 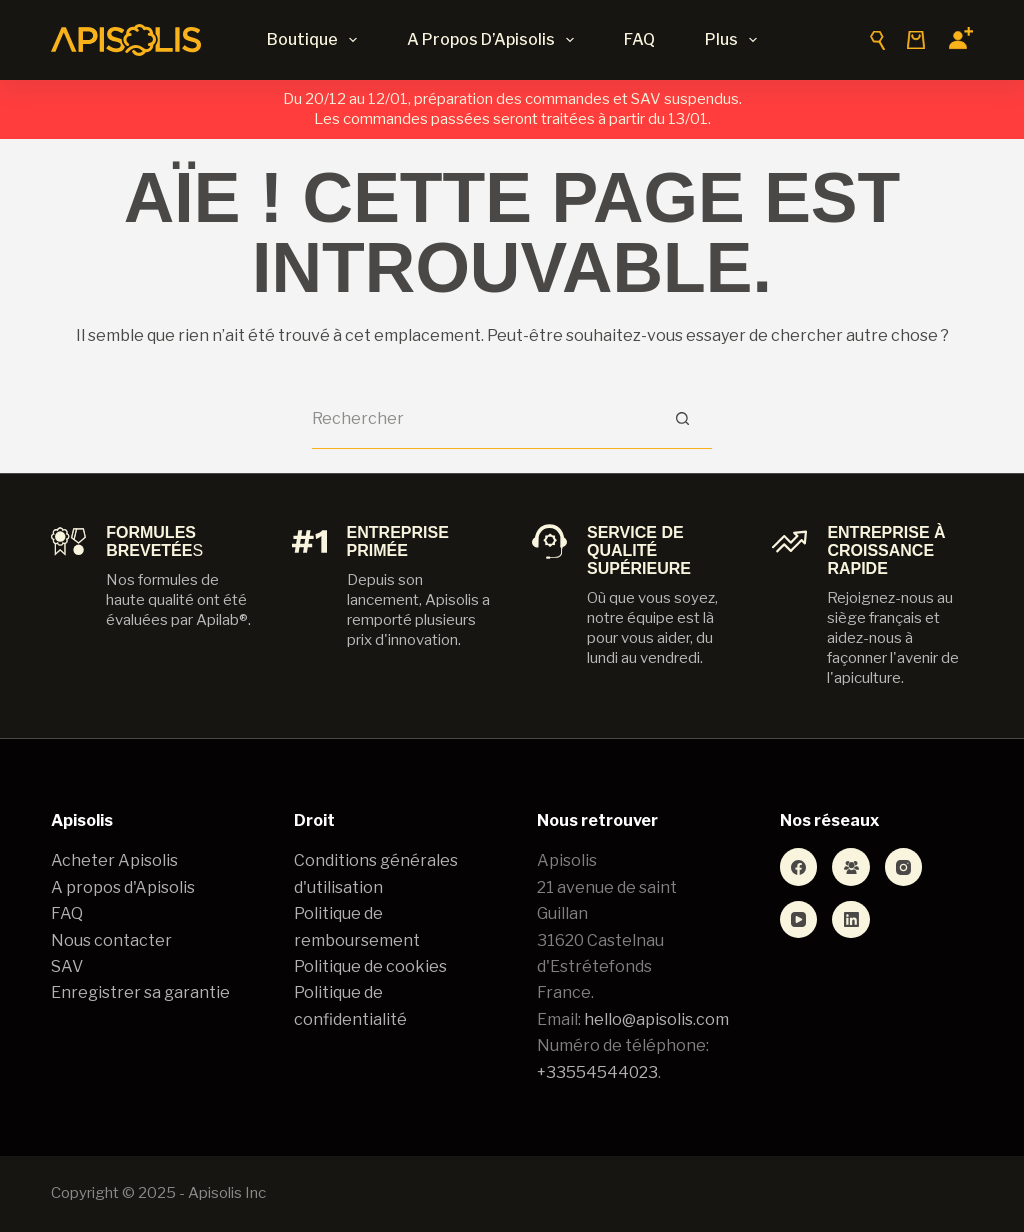 I want to click on Nous contacter, so click(x=111, y=940).